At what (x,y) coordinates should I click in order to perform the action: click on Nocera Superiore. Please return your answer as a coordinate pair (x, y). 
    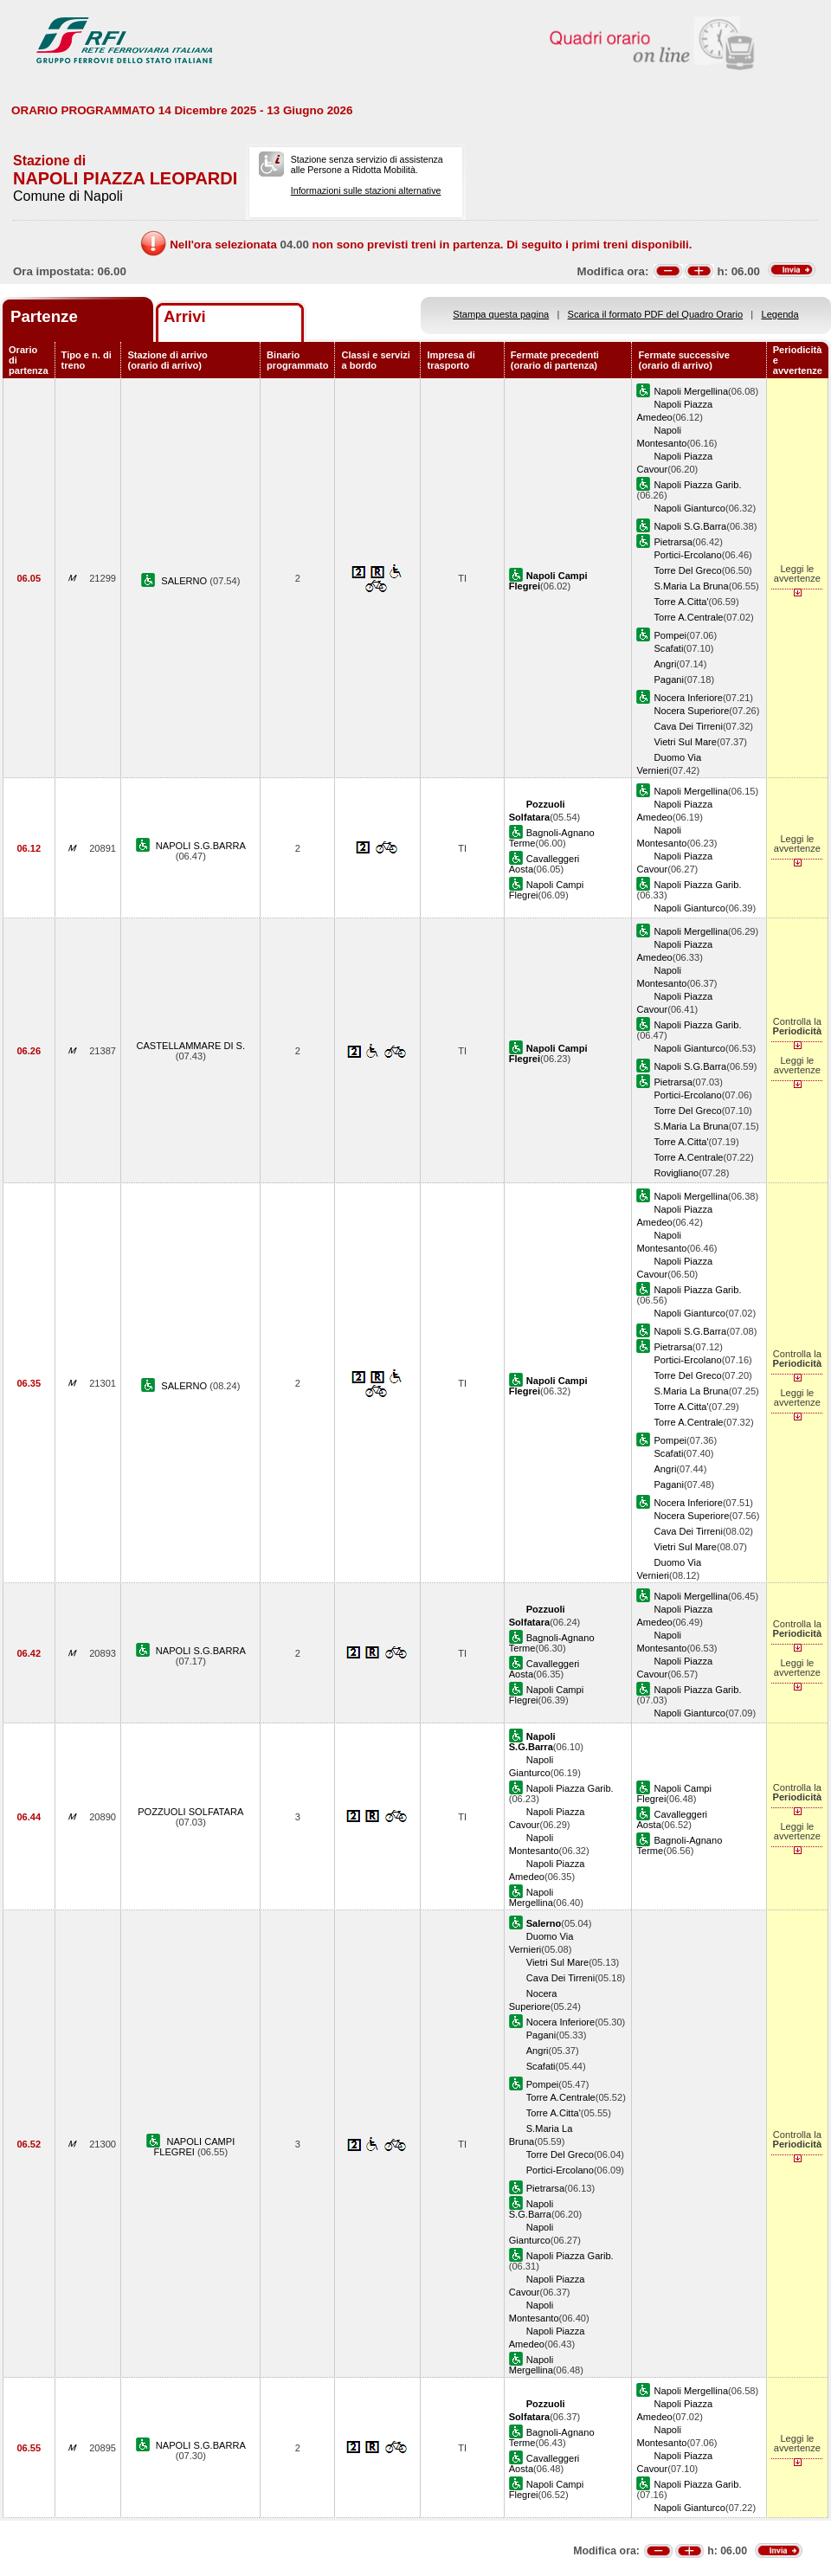
    Looking at the image, I should click on (691, 710).